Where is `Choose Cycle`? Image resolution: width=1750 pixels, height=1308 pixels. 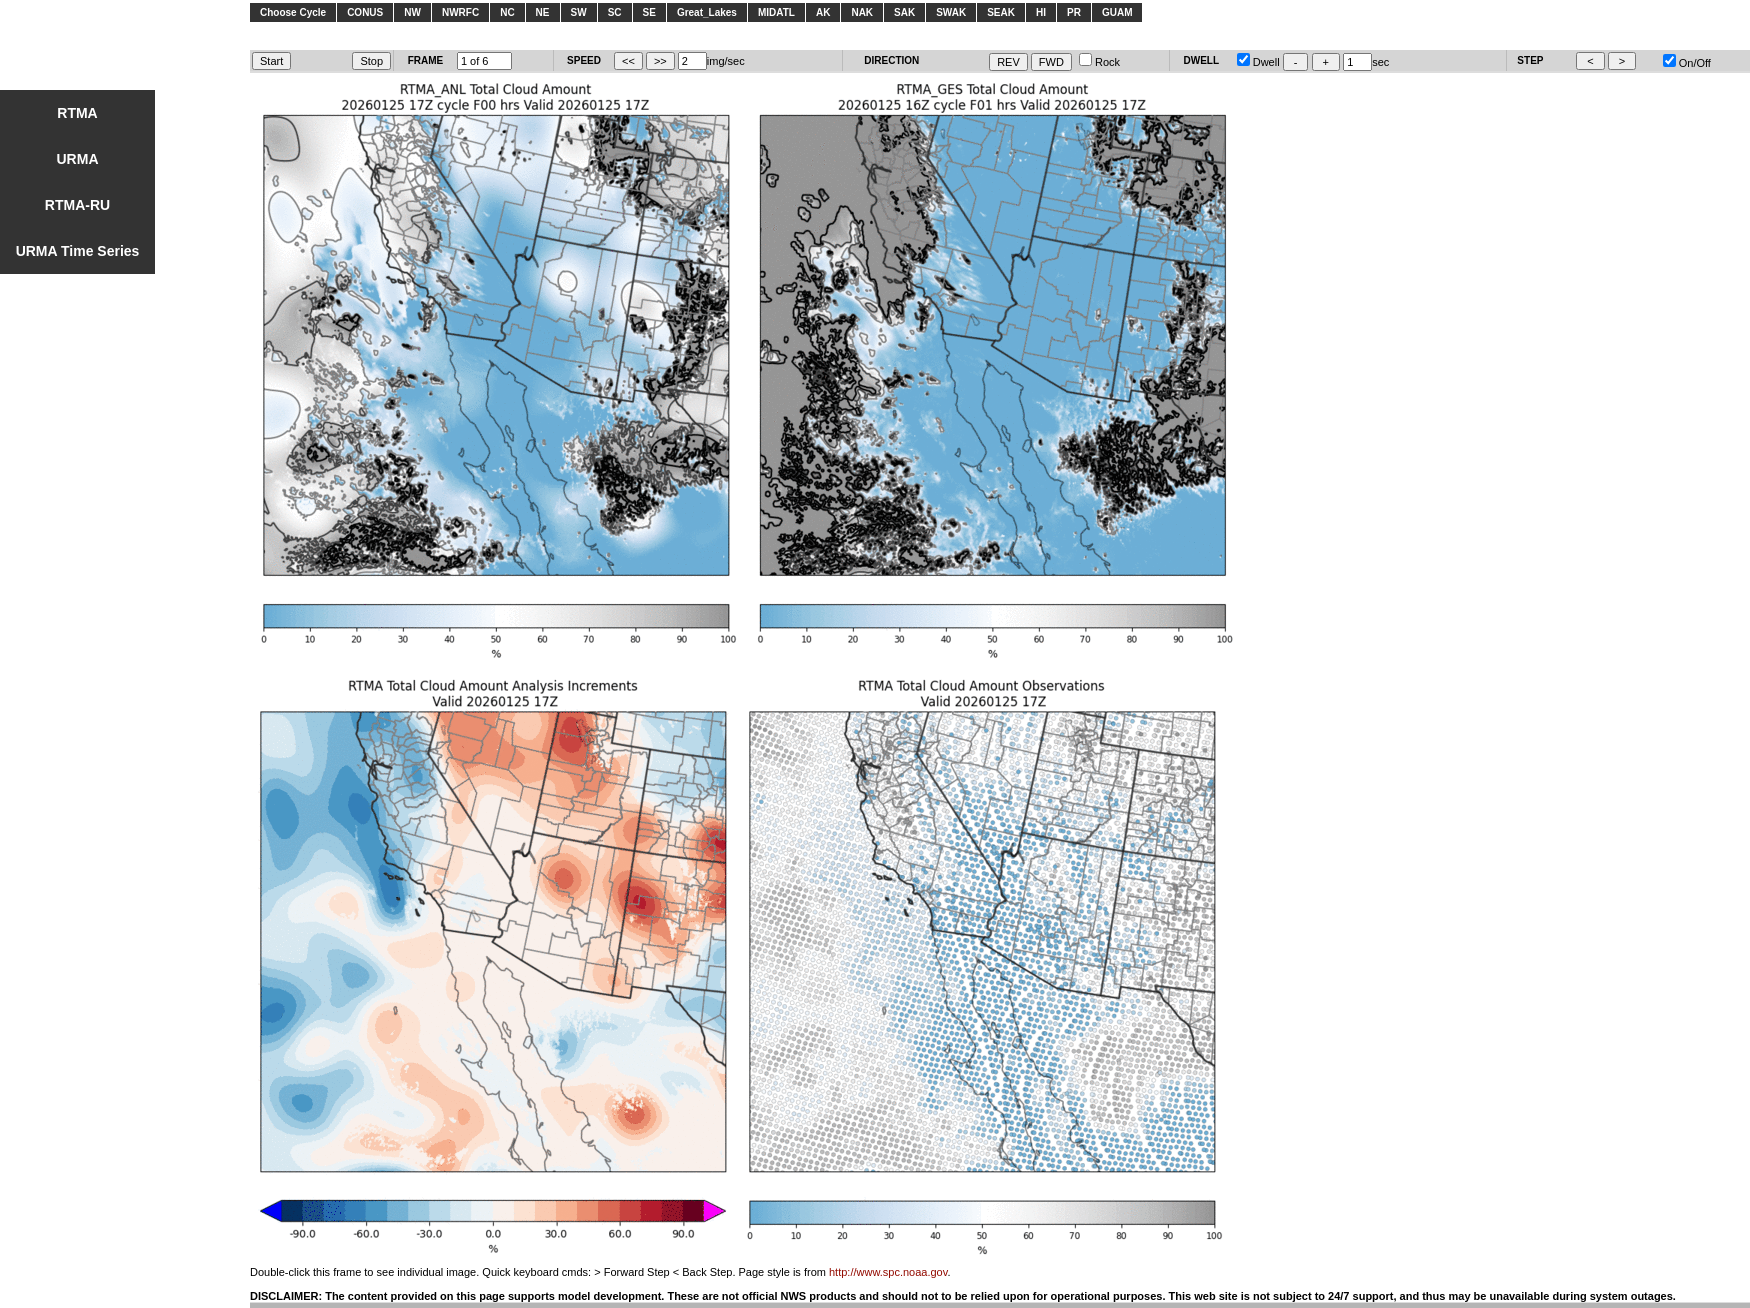 Choose Cycle is located at coordinates (293, 12).